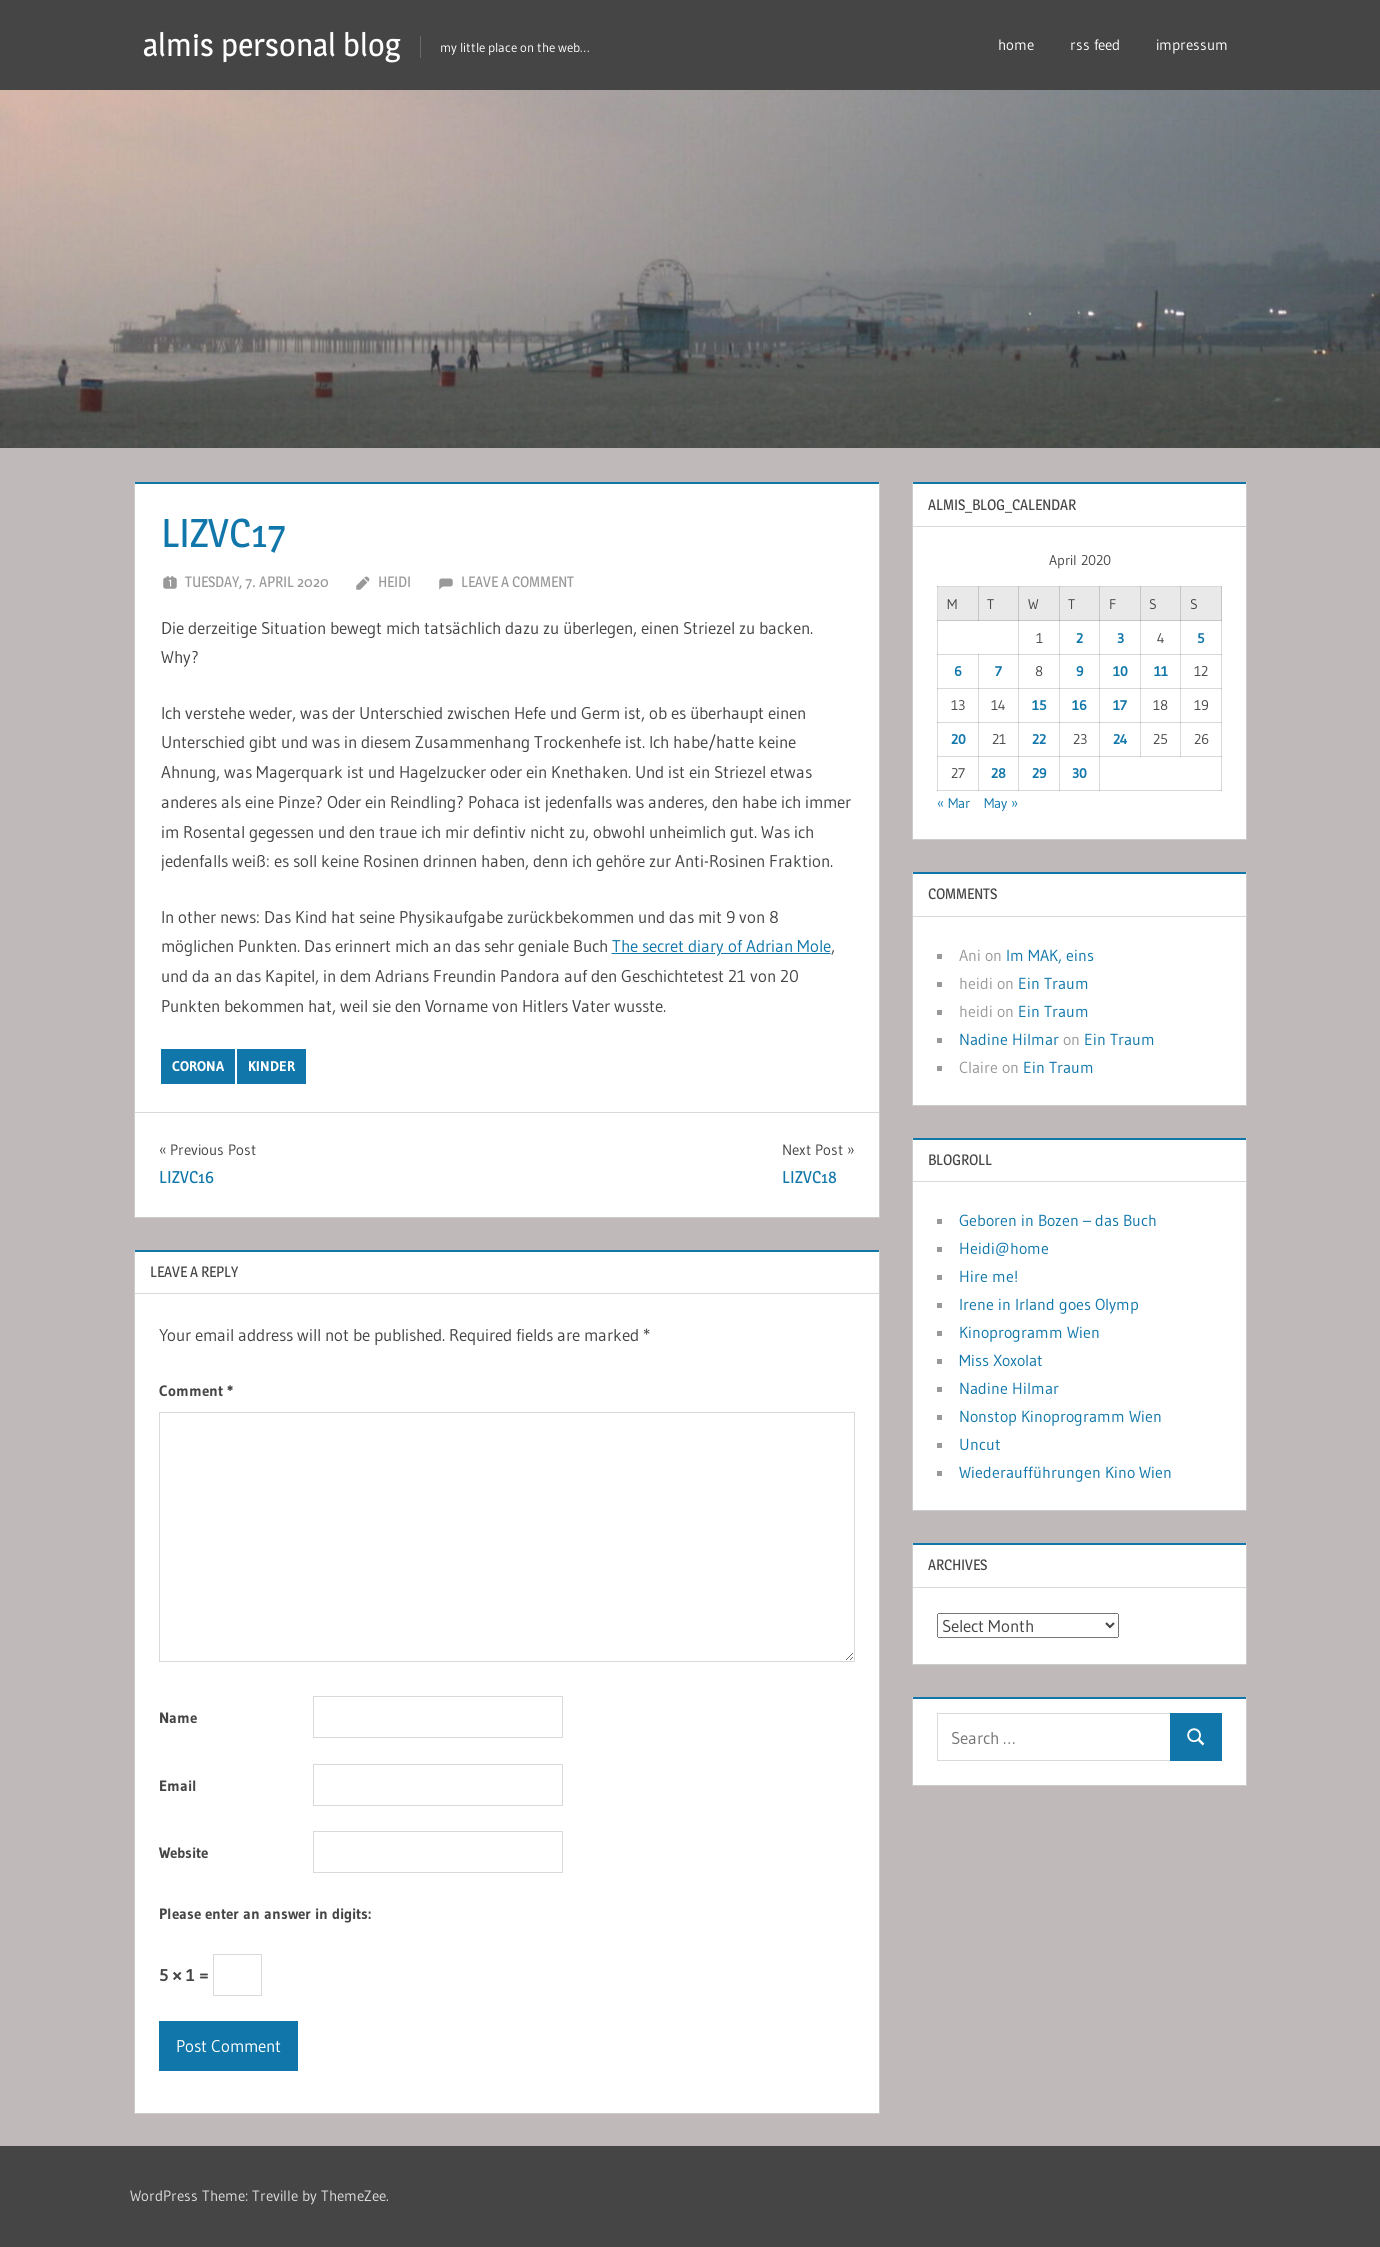  What do you see at coordinates (1079, 705) in the screenshot?
I see `16 [Posts published on April 16, 2020]` at bounding box center [1079, 705].